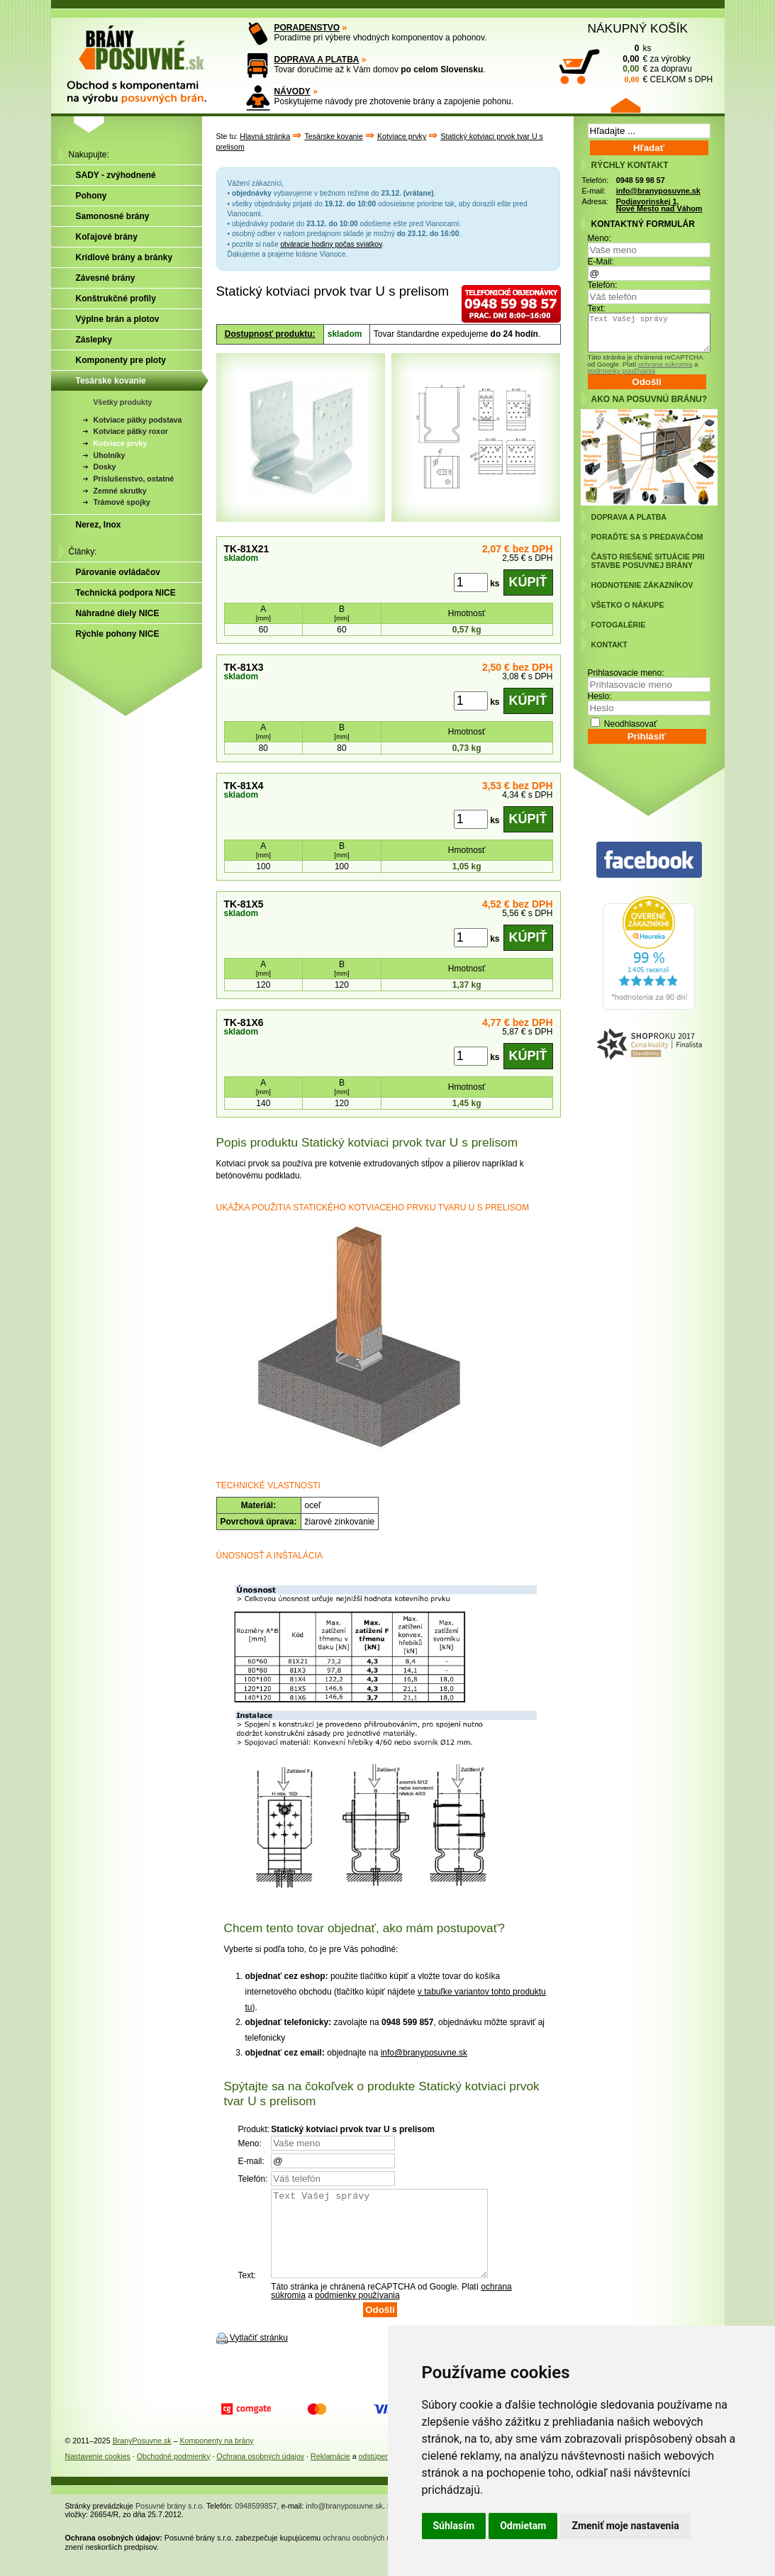 This screenshot has width=775, height=2576. What do you see at coordinates (142, 2457) in the screenshot?
I see `BranyPosuvne.sk` at bounding box center [142, 2457].